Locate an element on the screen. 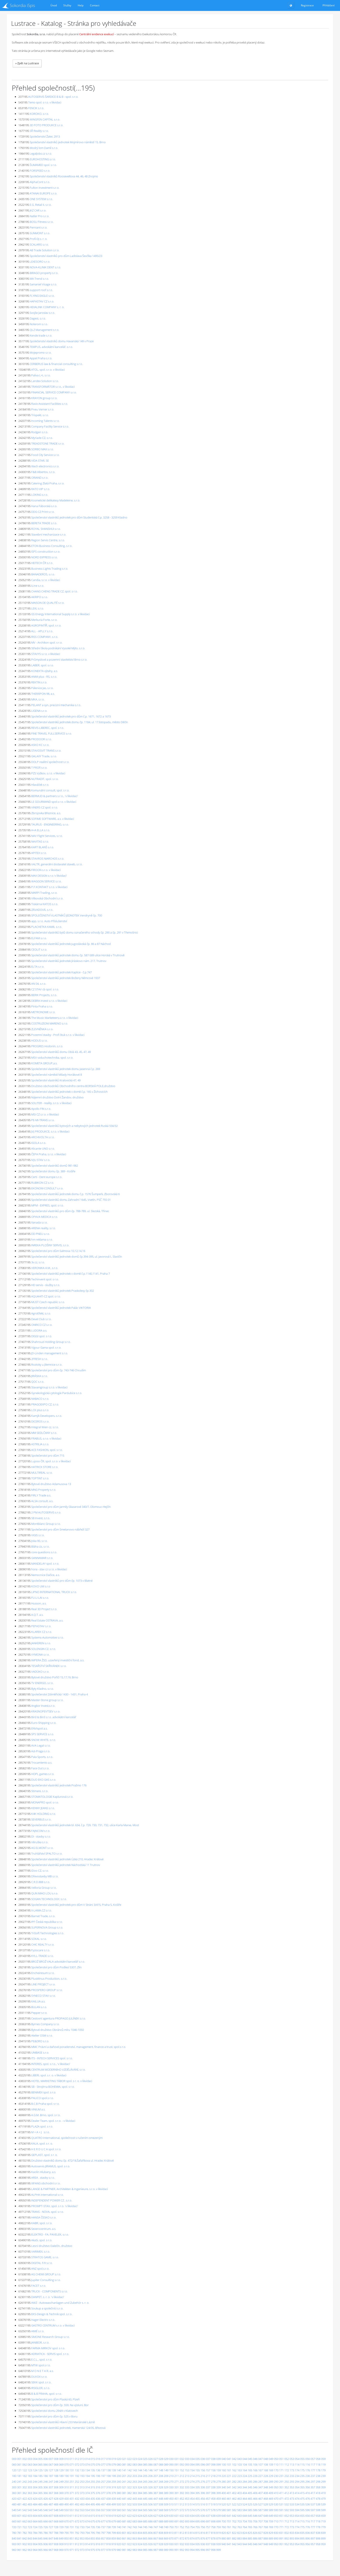  Společenství vlastníků jednotek domu čp. 1184, ul. 17.listopadu, město Děčín is located at coordinates (79, 722).